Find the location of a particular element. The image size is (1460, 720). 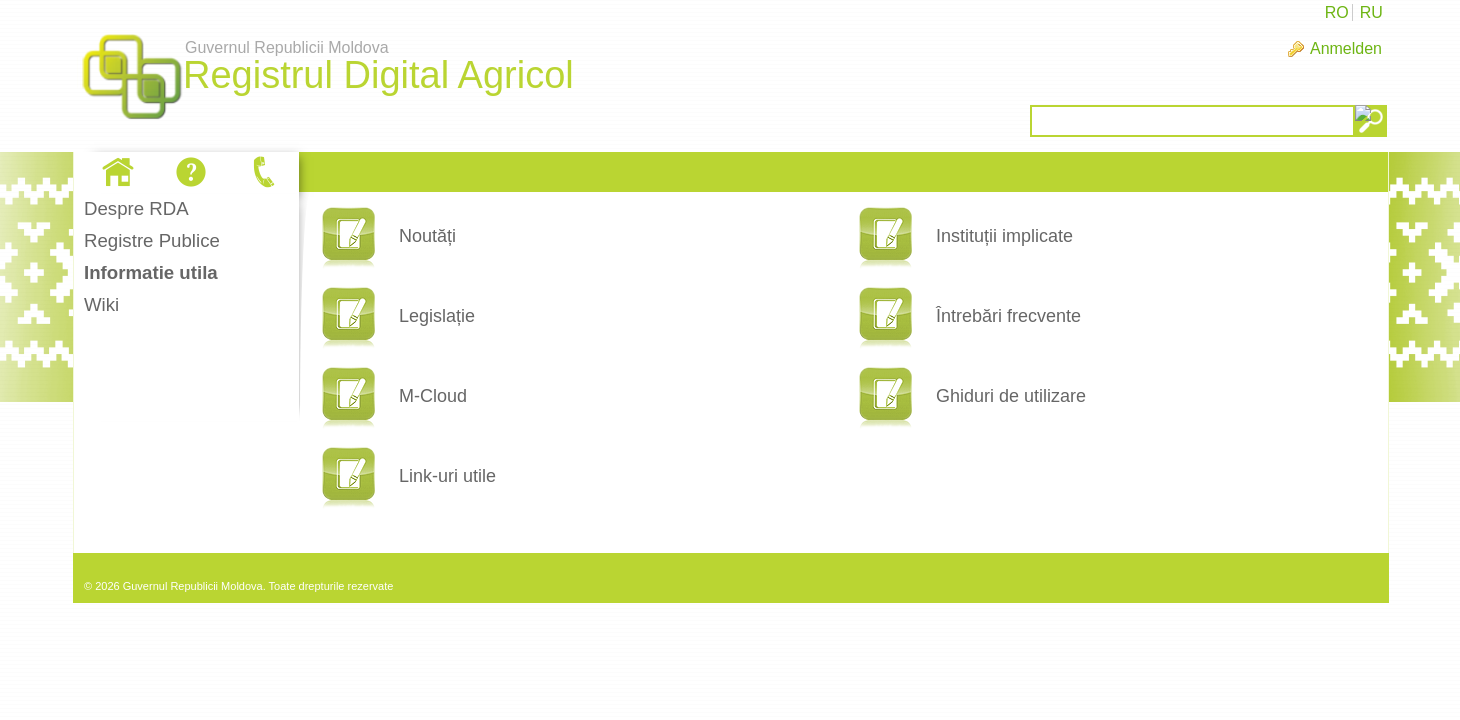

Instituții implicate is located at coordinates (1004, 236).